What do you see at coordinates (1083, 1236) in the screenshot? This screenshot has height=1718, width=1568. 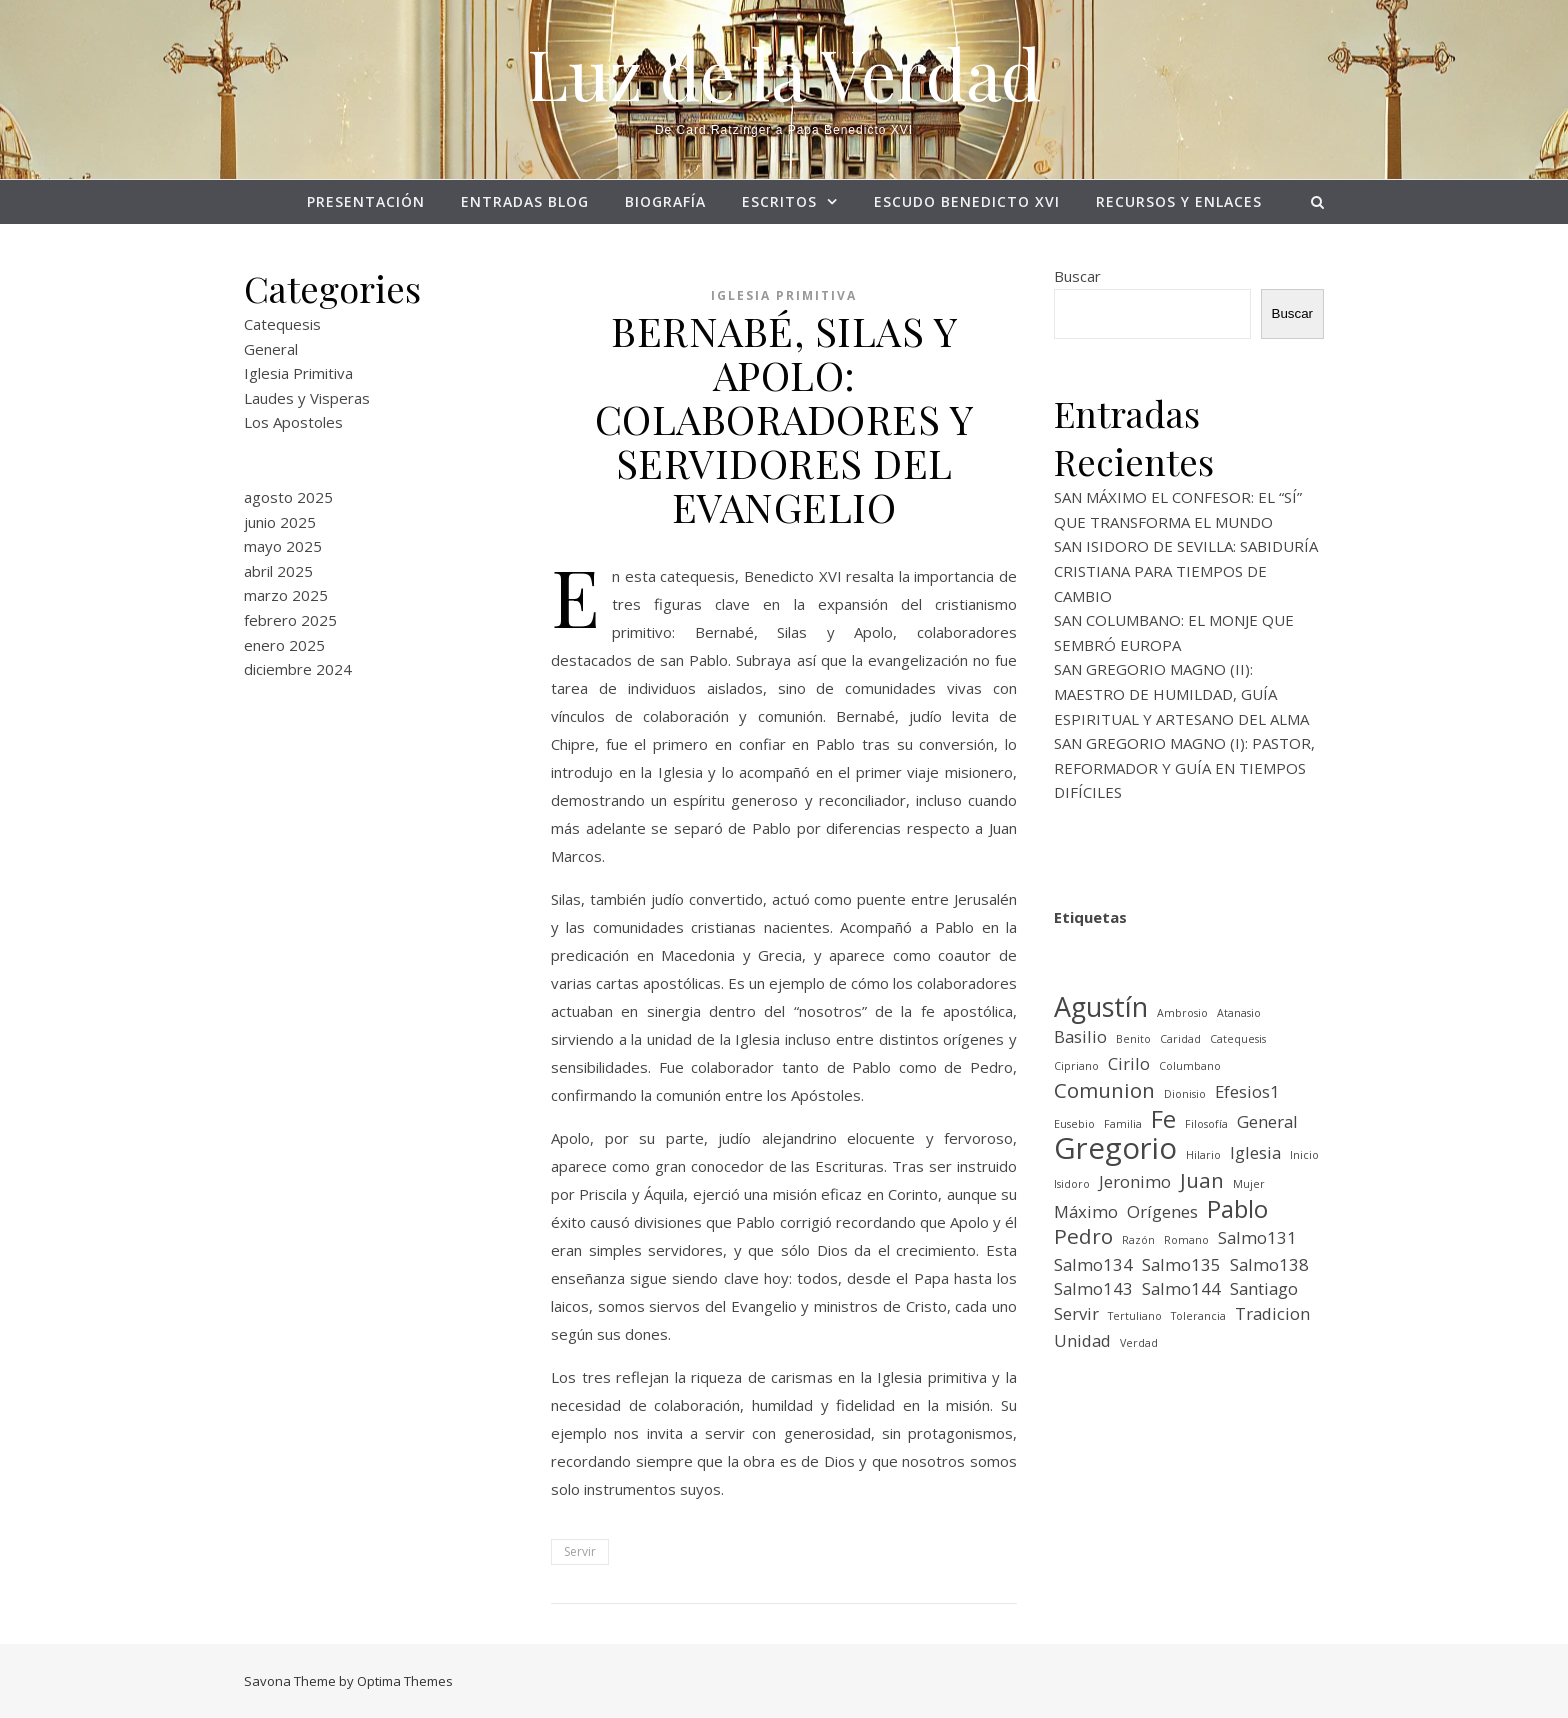 I see `Pedro [Pedro (3 elementos)]` at bounding box center [1083, 1236].